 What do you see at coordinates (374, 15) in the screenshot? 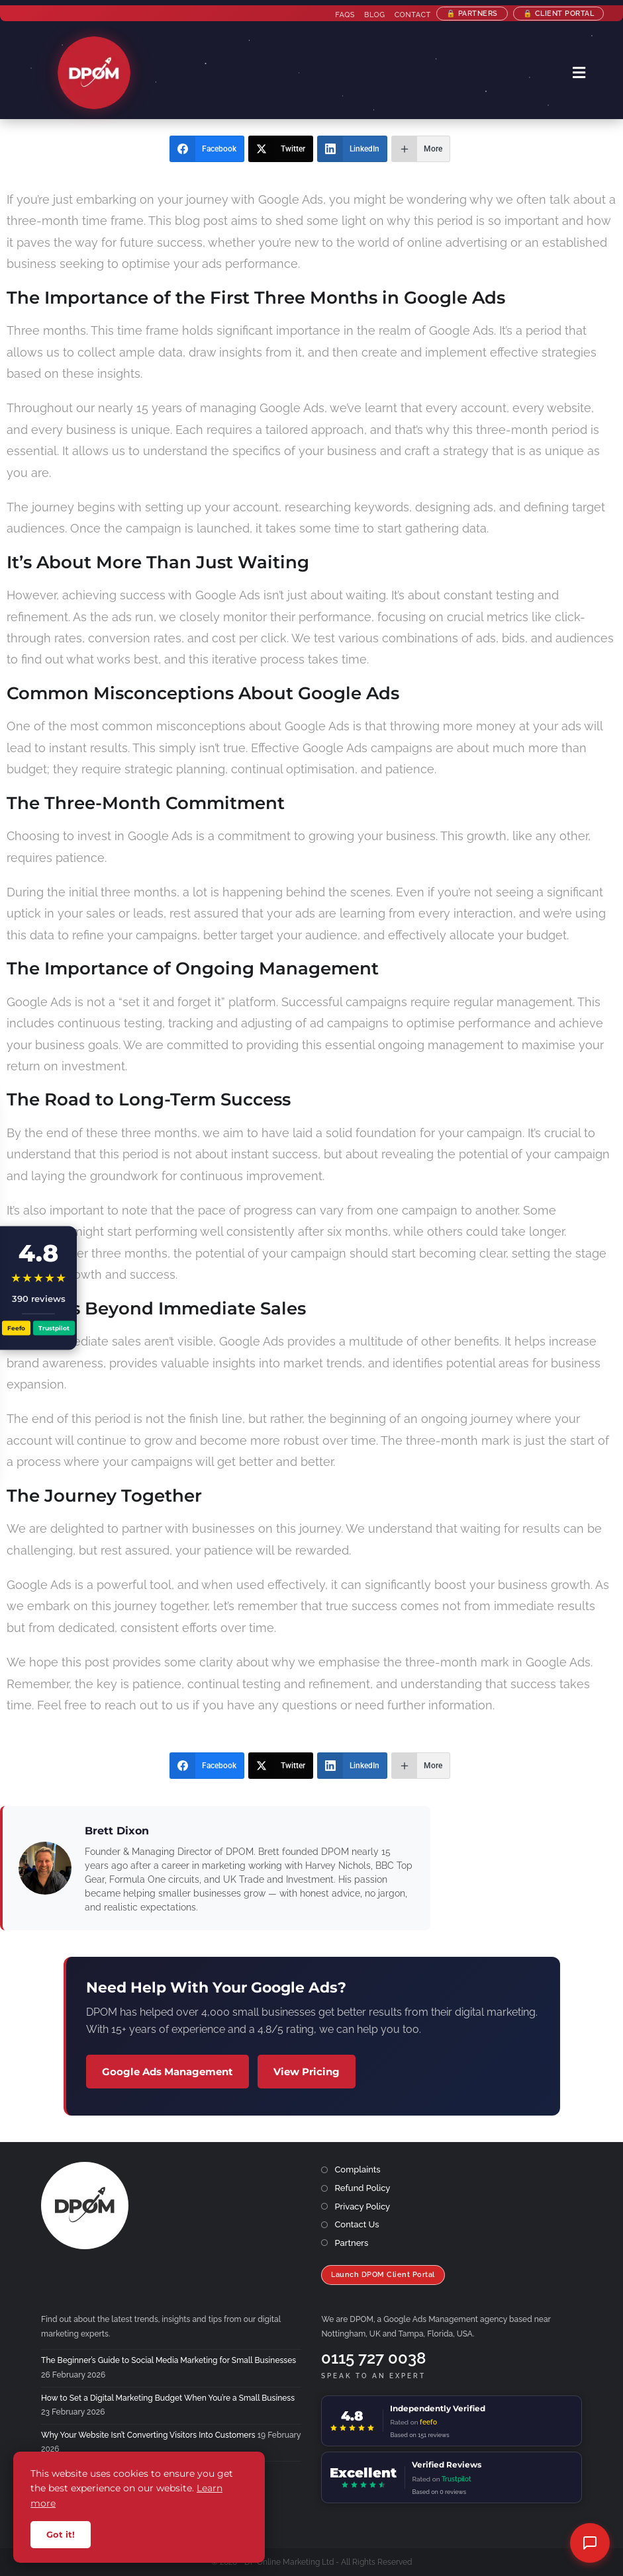
I see `Blog` at bounding box center [374, 15].